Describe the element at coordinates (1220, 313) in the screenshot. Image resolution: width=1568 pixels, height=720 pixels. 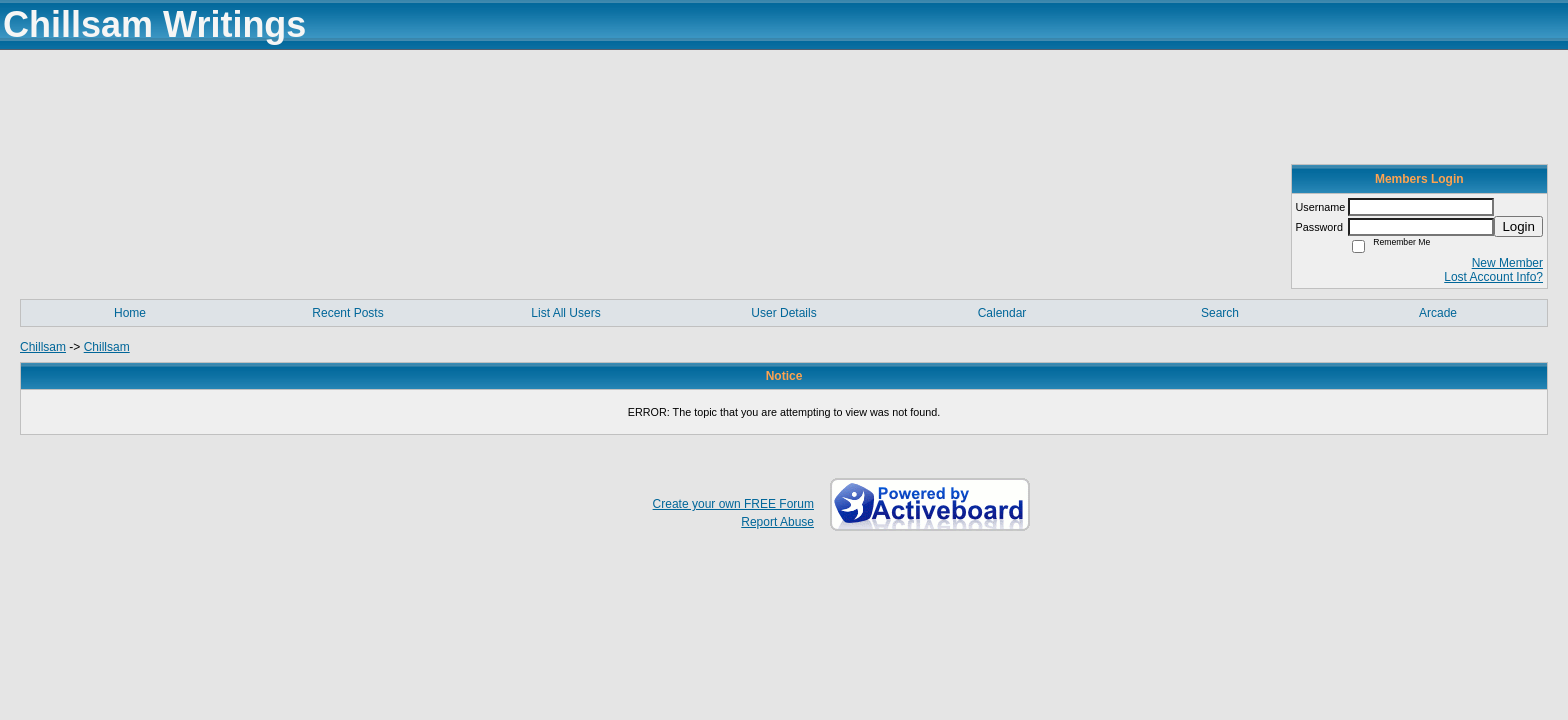
I see `Search` at that location.